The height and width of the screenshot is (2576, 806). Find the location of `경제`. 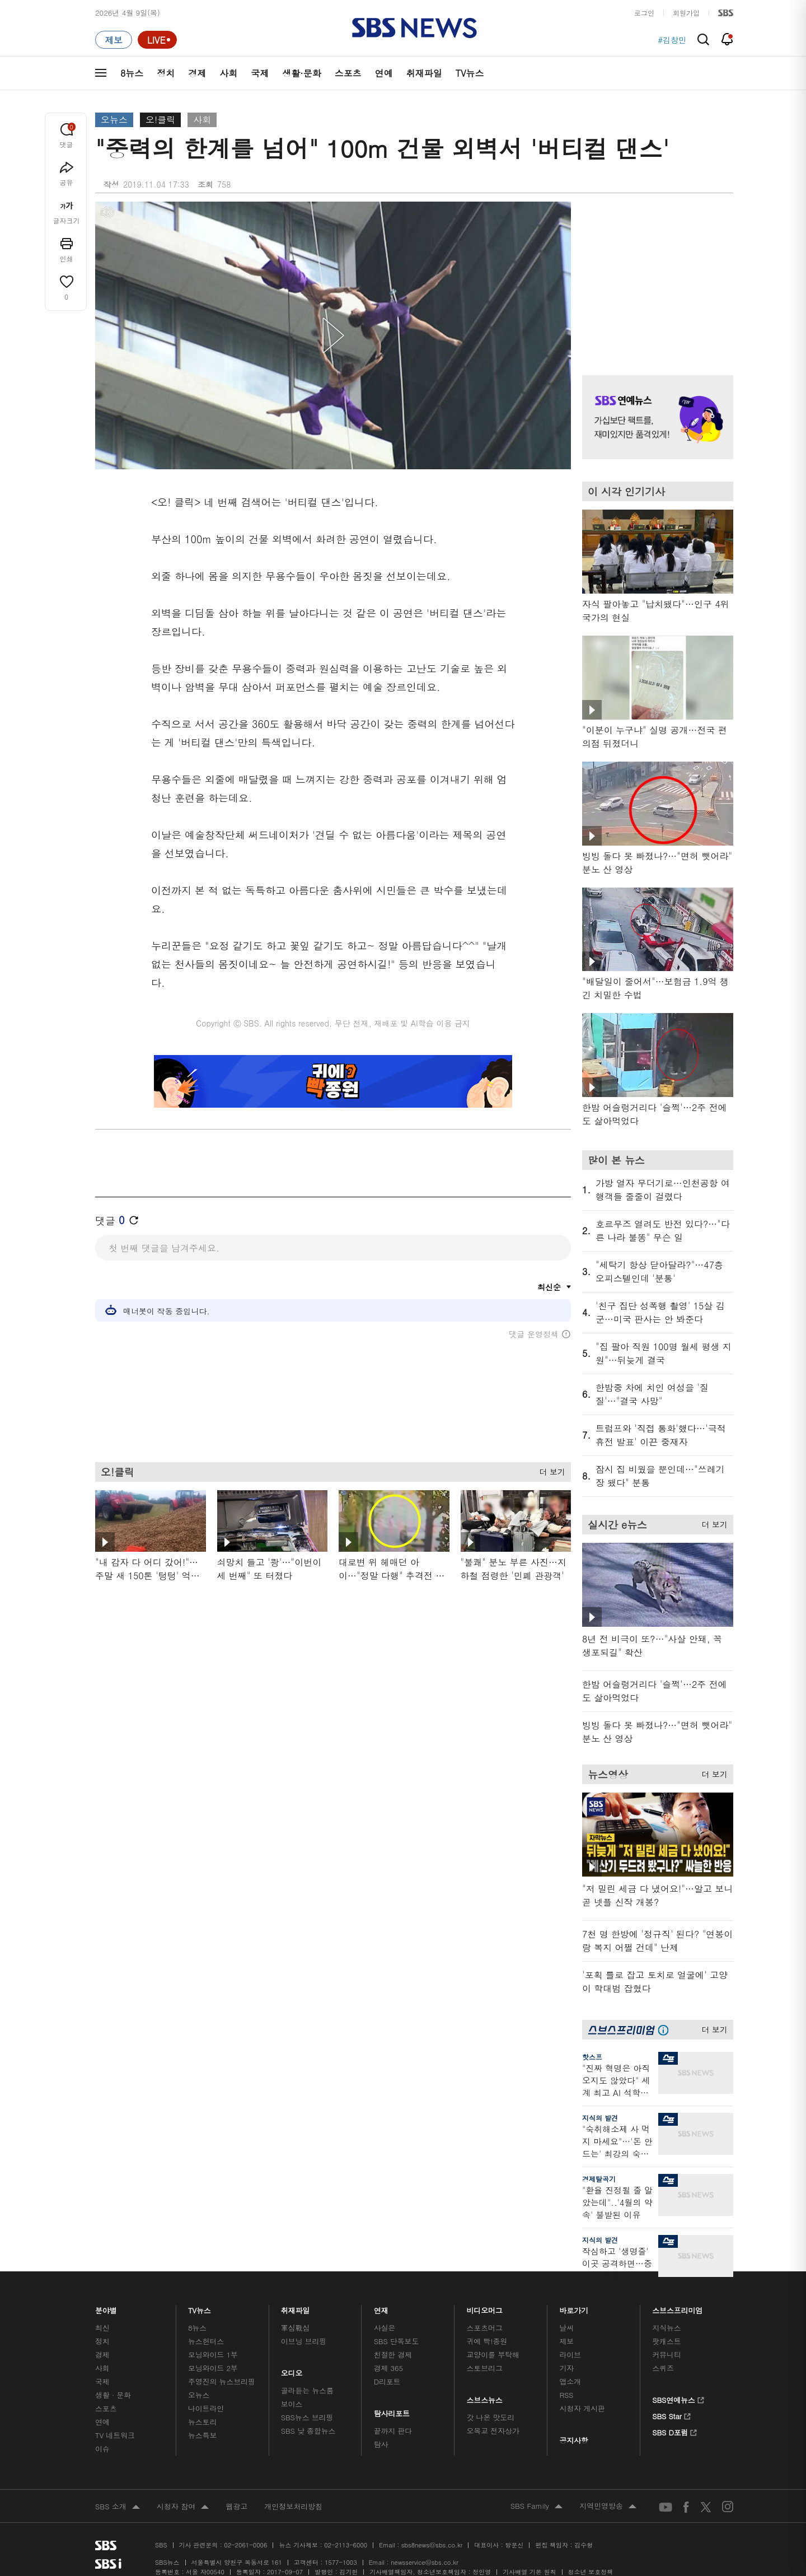

경제 is located at coordinates (197, 73).